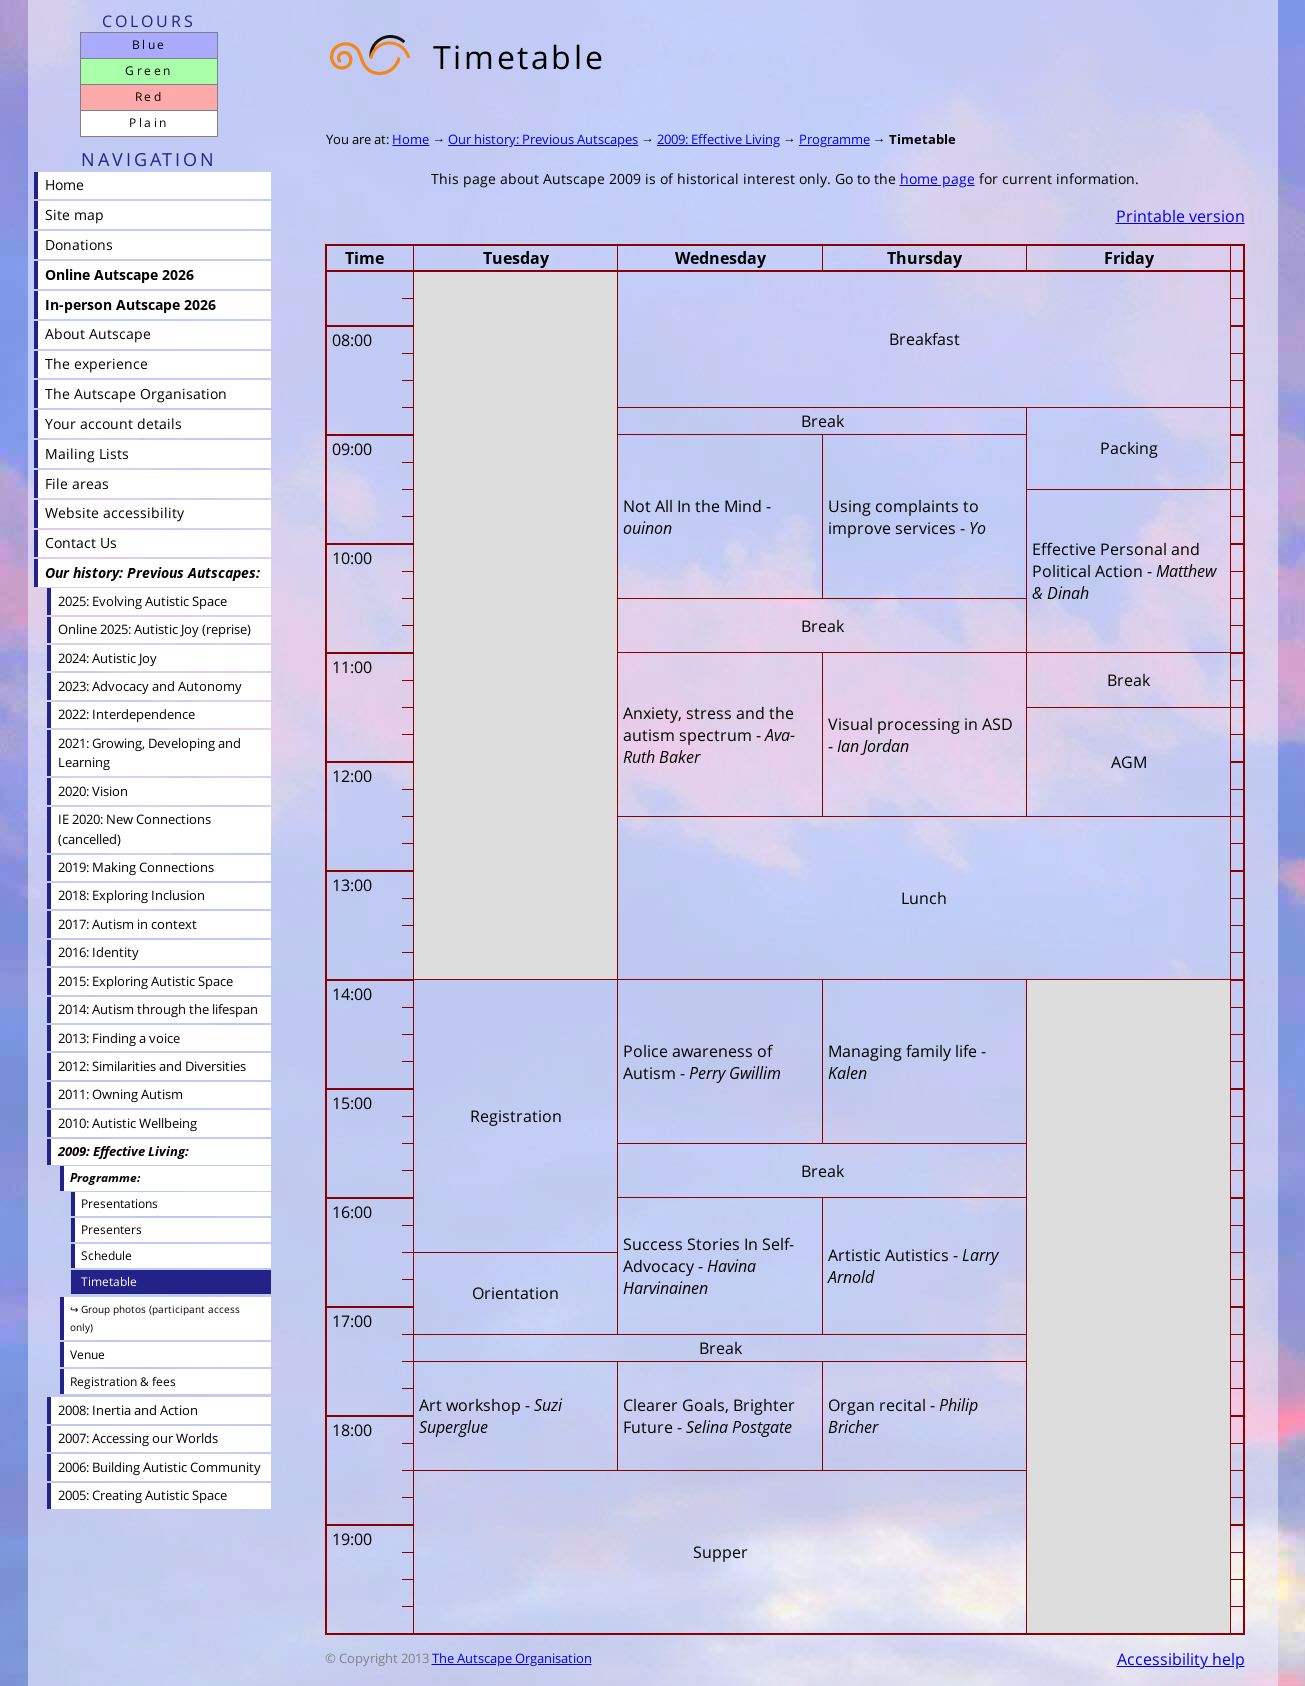  Describe the element at coordinates (937, 178) in the screenshot. I see `home page` at that location.